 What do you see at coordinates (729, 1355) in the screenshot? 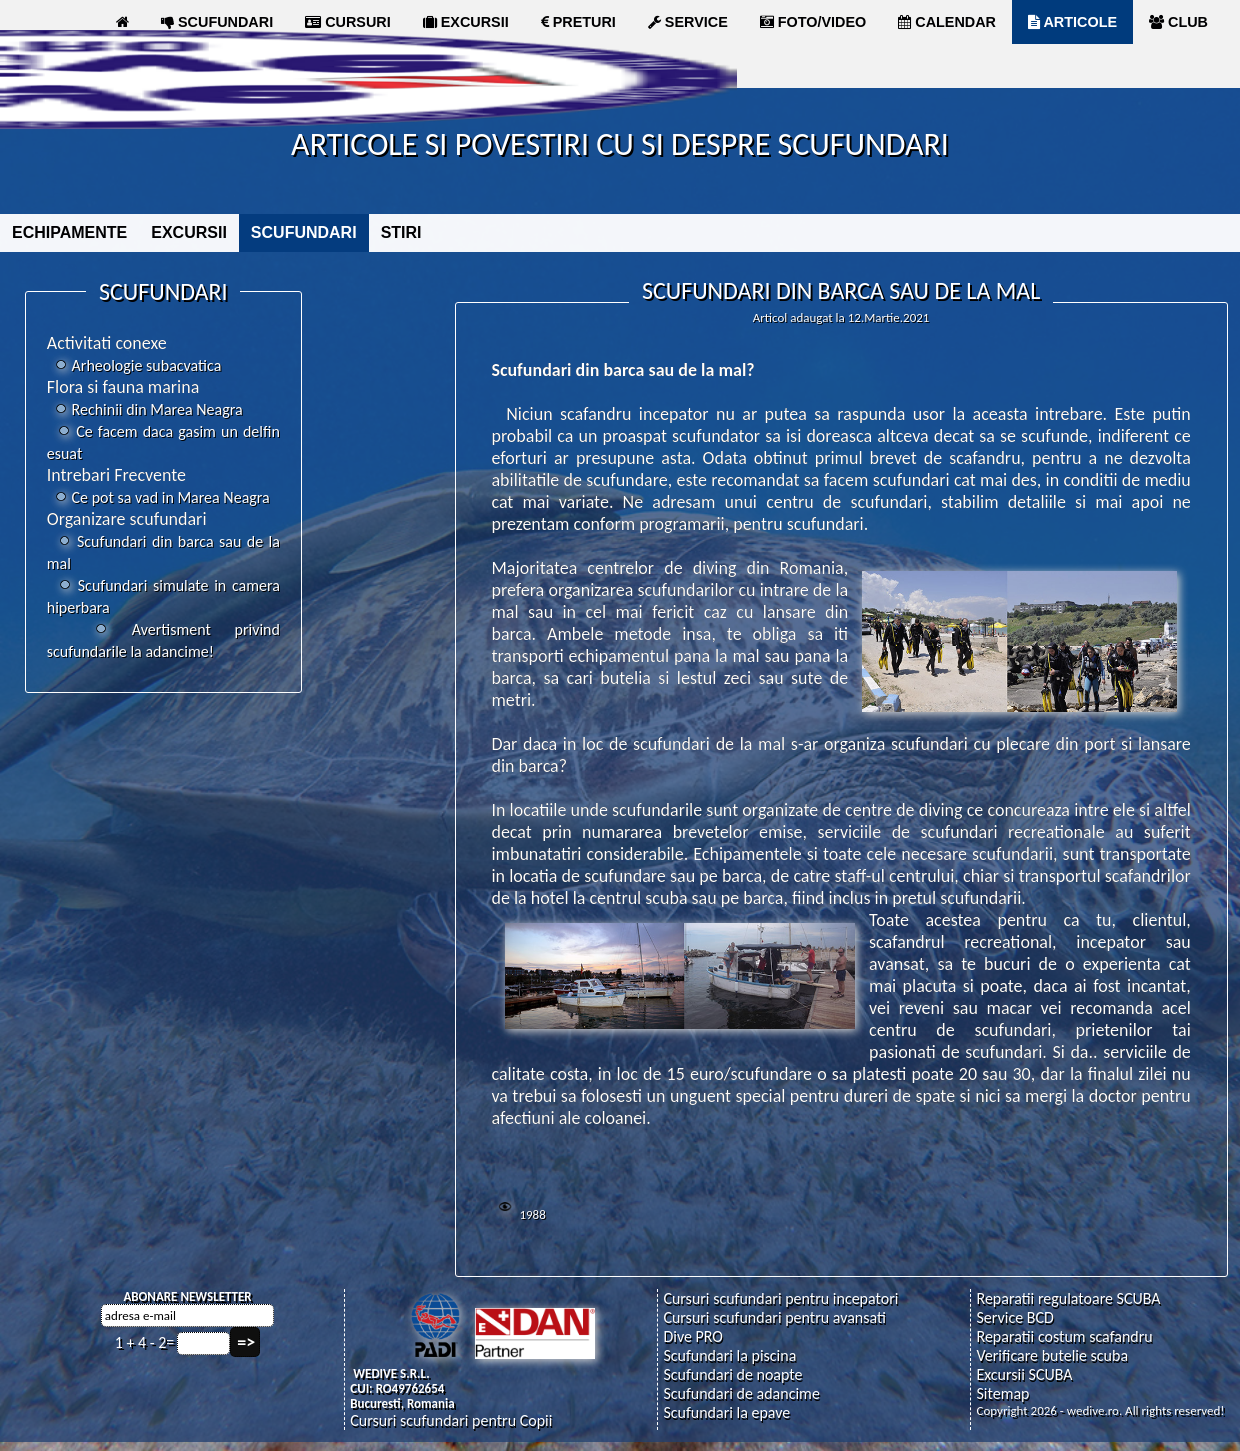
I see `Scufundari la piscina` at bounding box center [729, 1355].